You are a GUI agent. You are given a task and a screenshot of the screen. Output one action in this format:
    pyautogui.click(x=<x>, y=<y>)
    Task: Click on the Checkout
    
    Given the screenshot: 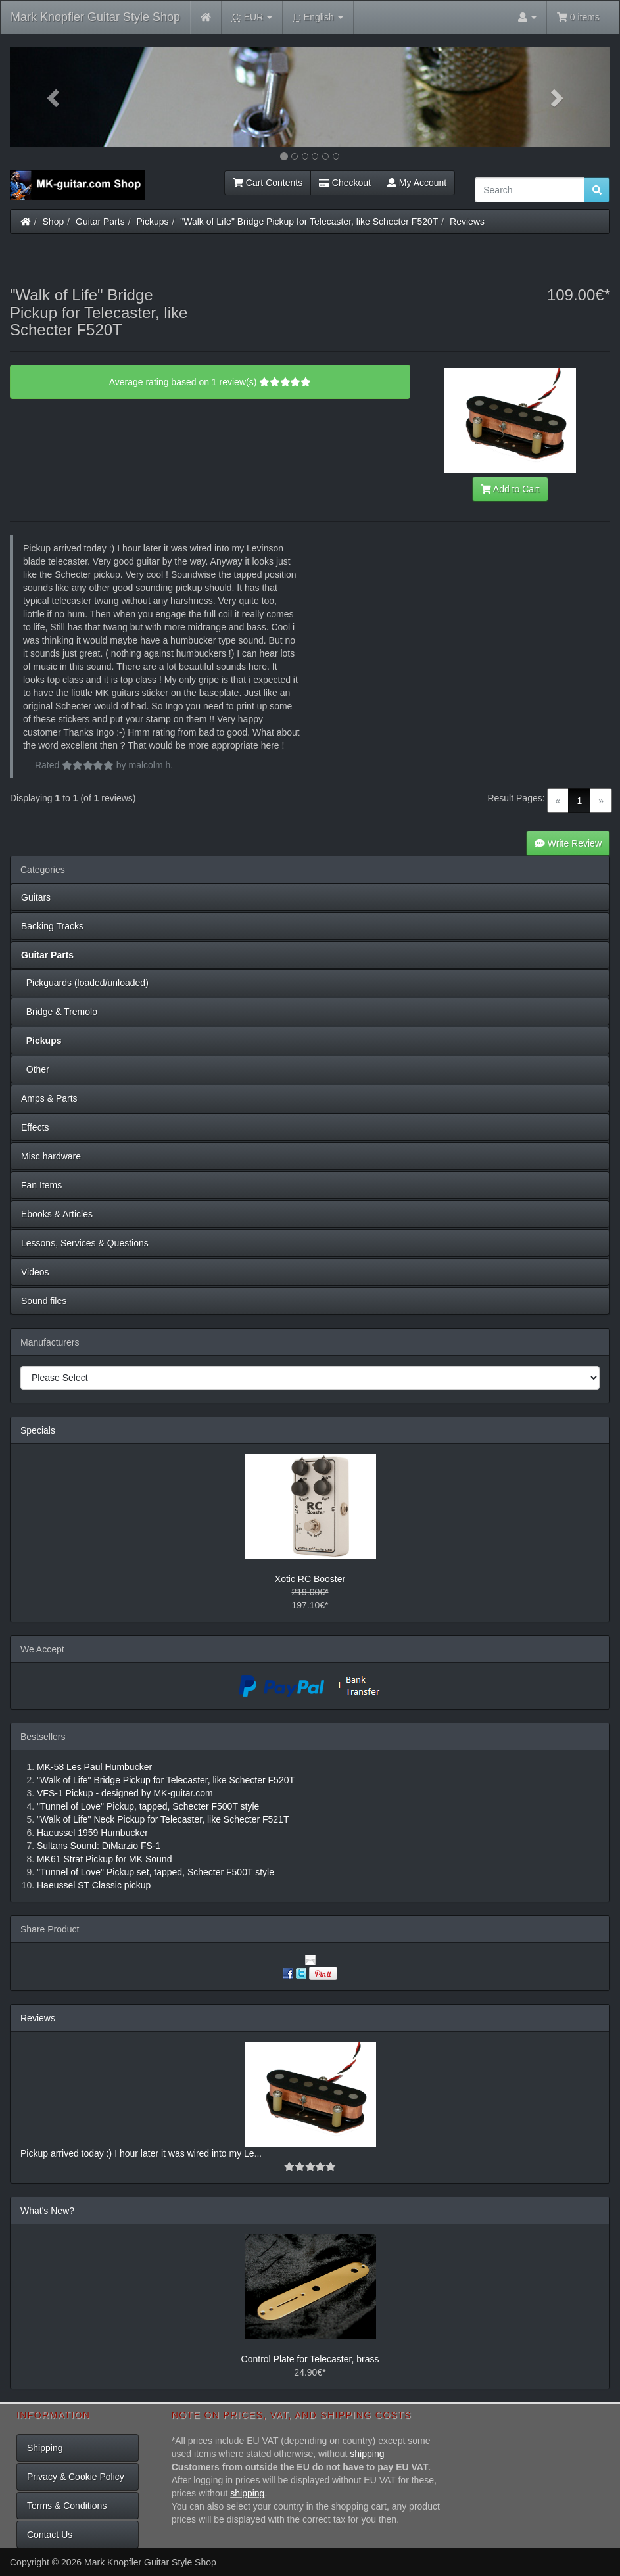 What is the action you would take?
    pyautogui.click(x=345, y=182)
    